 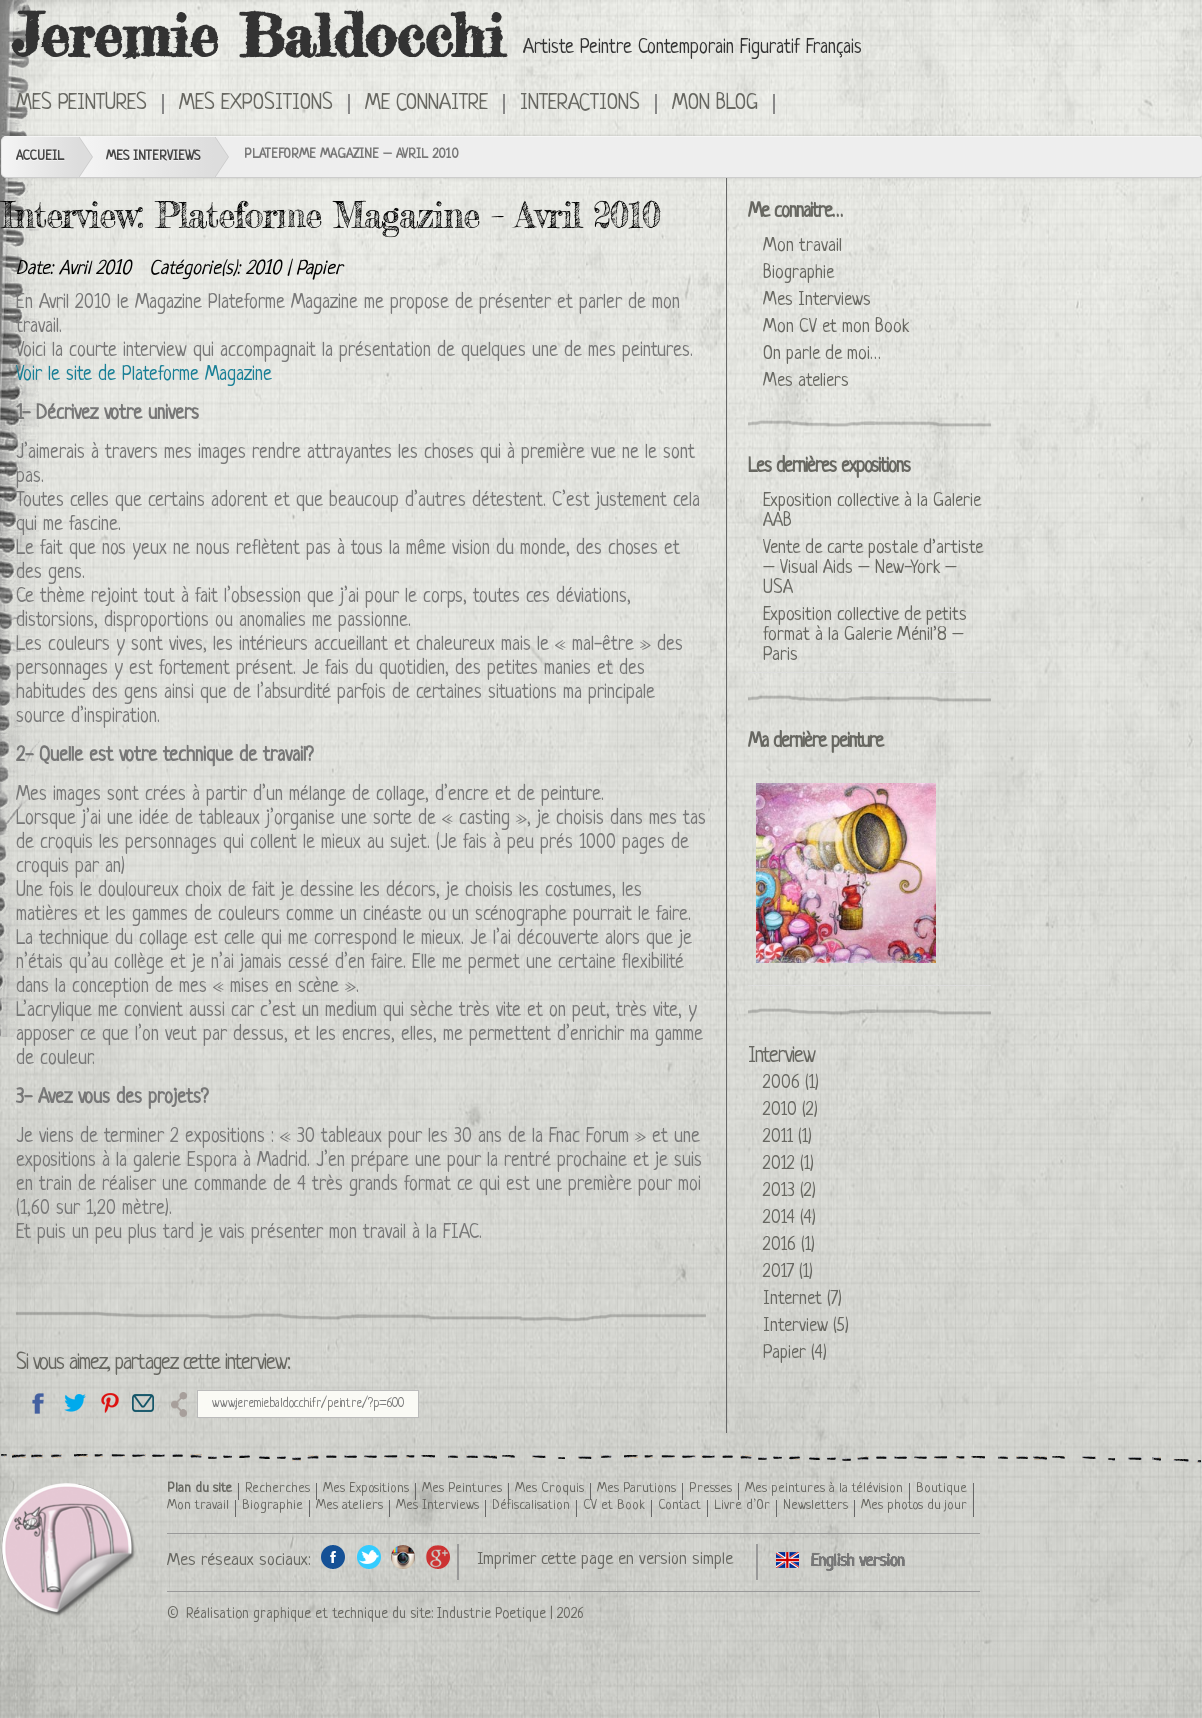 What do you see at coordinates (426, 104) in the screenshot?
I see `Me connaitre` at bounding box center [426, 104].